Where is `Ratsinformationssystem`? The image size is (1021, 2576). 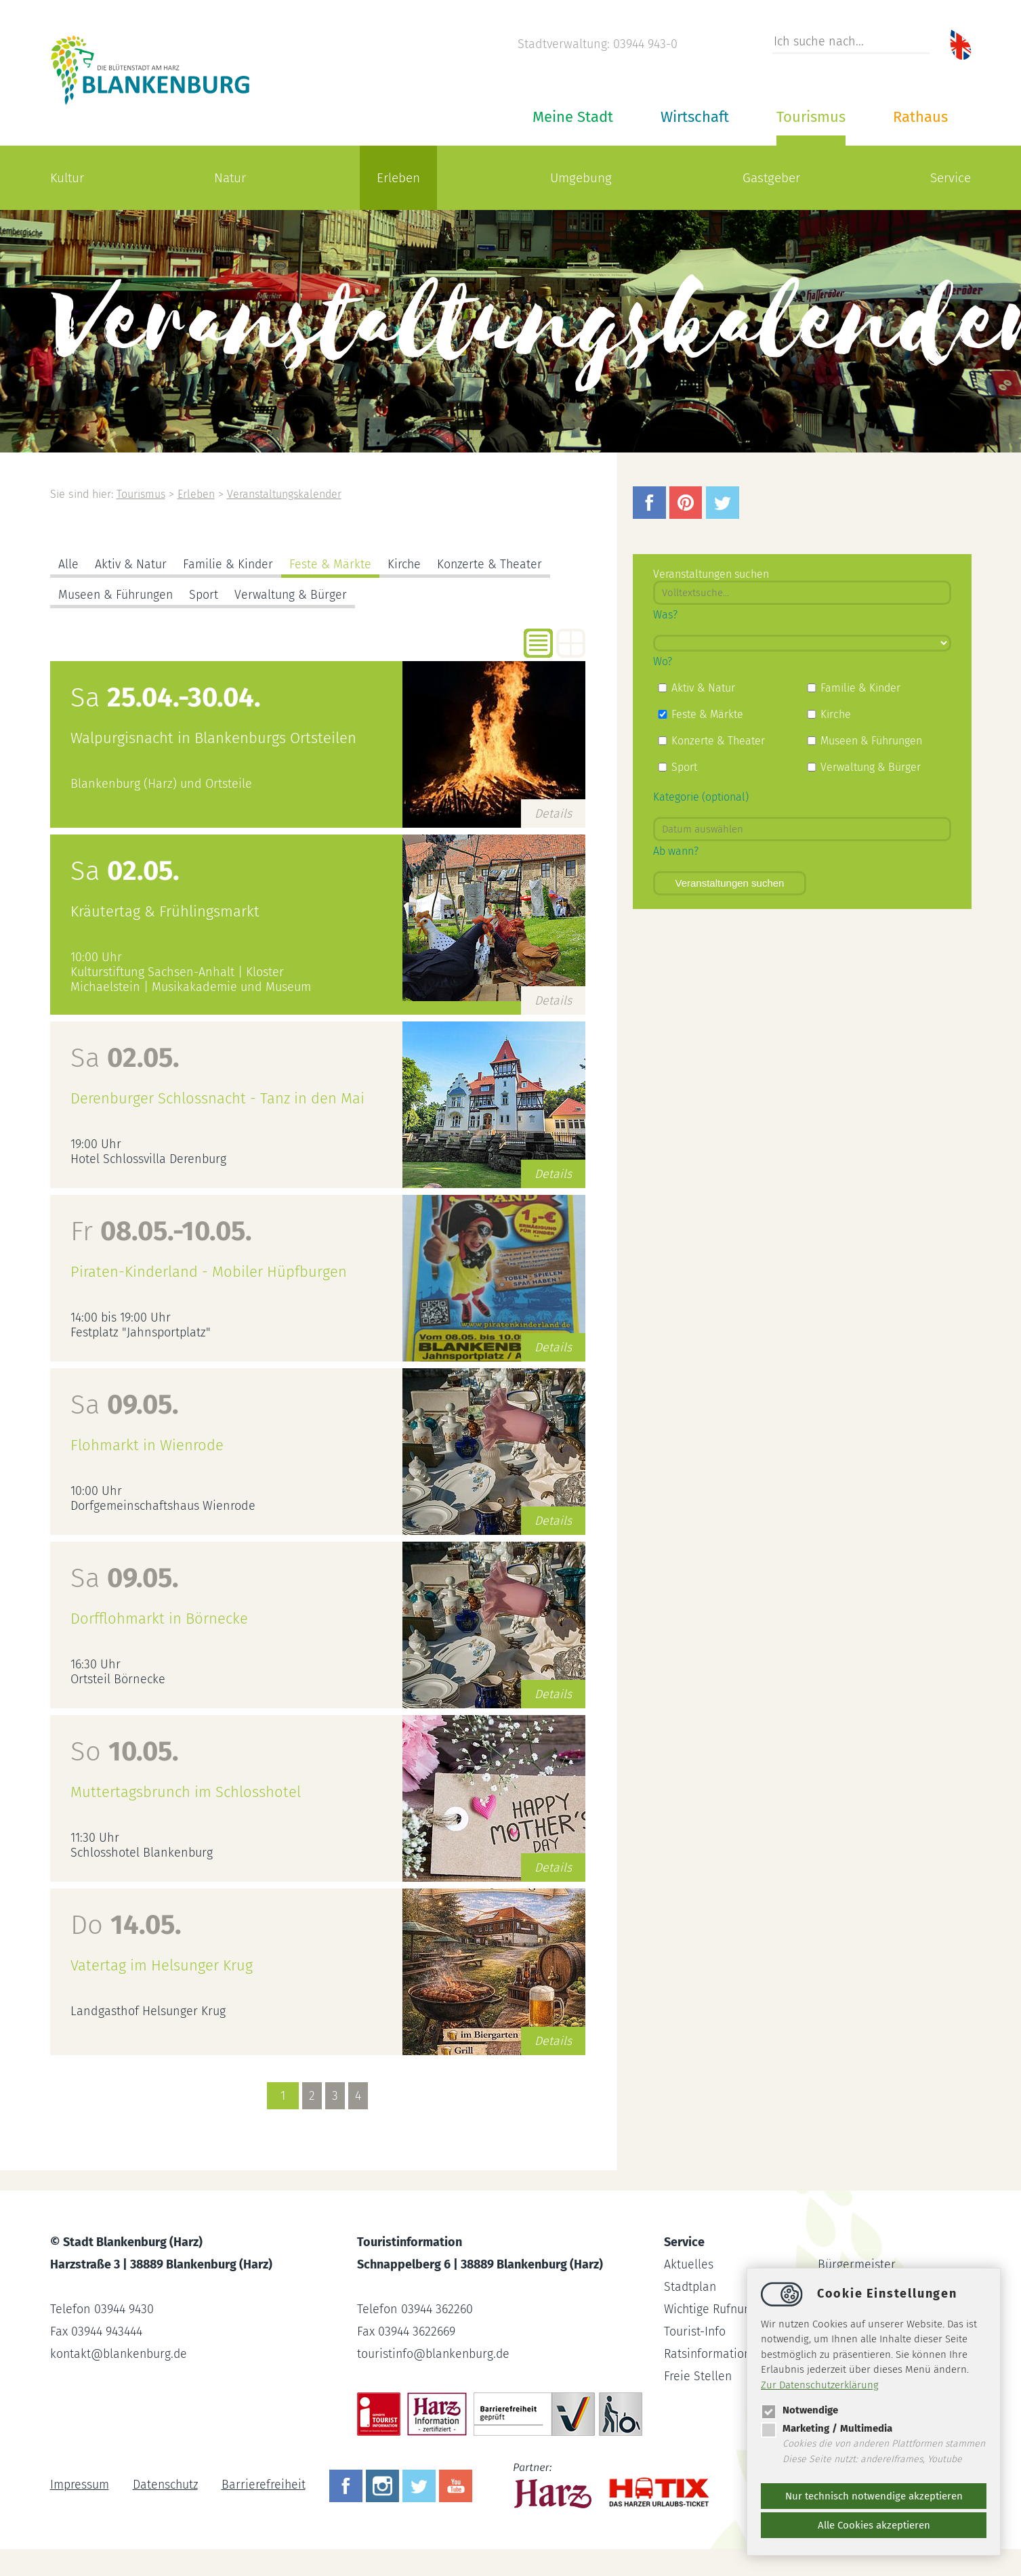
Ratsinformationssystem is located at coordinates (729, 2353).